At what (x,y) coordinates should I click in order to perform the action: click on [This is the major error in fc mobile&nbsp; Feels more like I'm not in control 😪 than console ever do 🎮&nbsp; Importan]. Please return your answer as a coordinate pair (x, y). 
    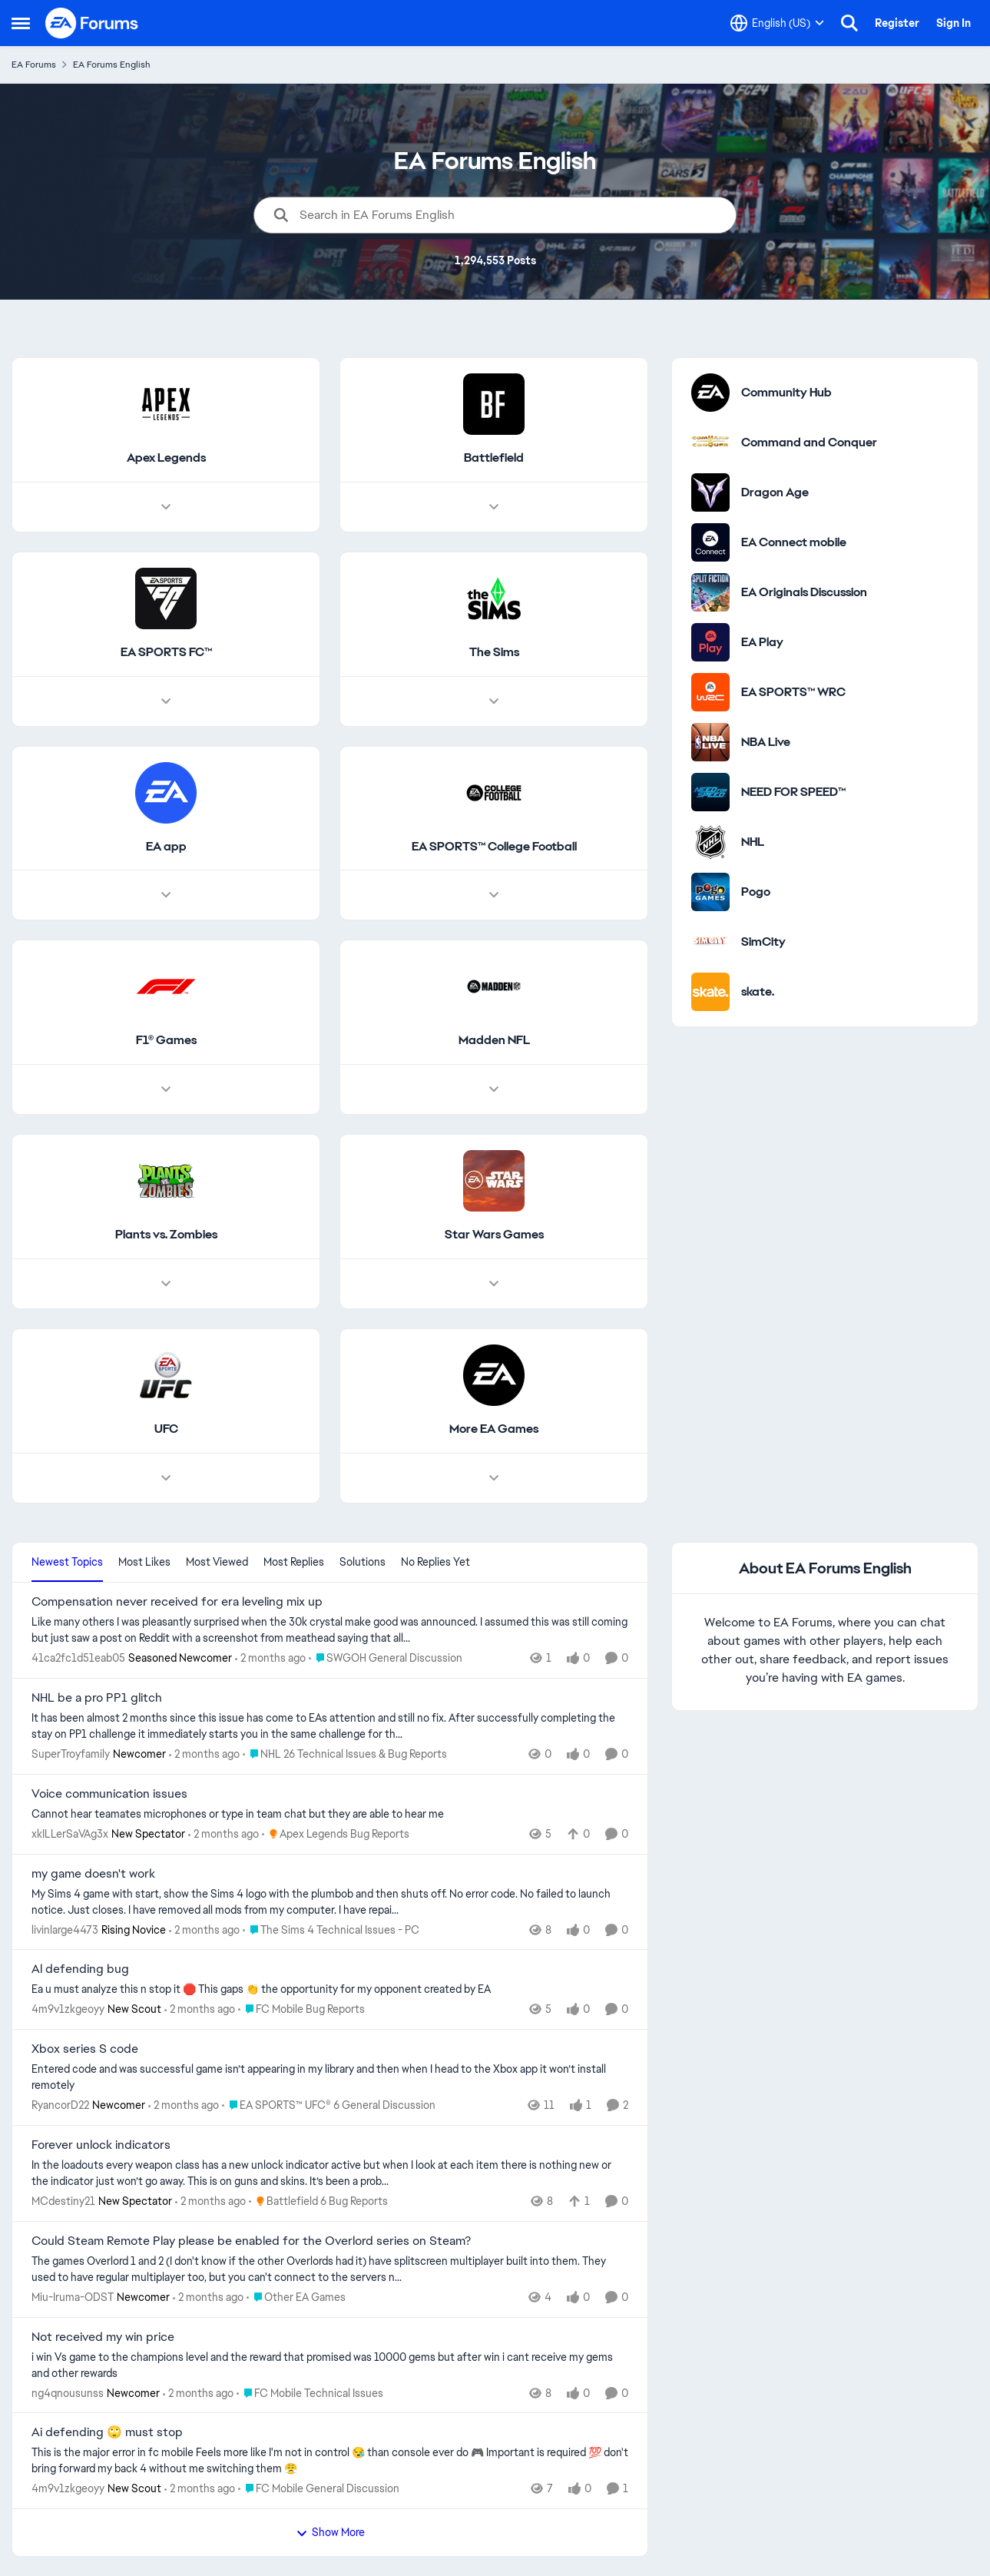
    Looking at the image, I should click on (329, 2461).